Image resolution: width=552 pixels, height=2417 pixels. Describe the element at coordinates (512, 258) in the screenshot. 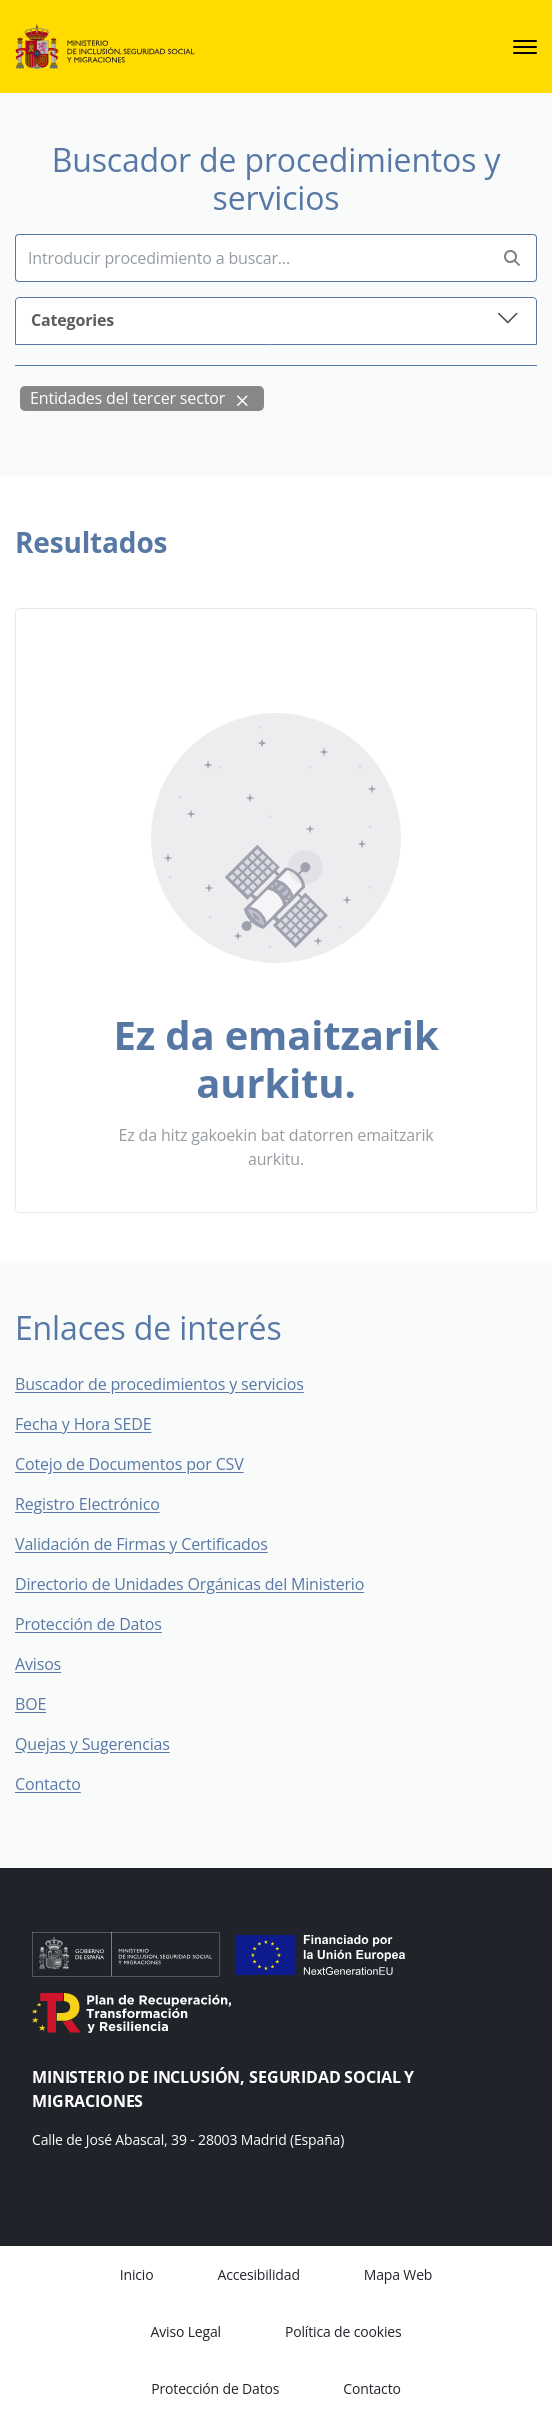

I see `[Perform search]` at that location.